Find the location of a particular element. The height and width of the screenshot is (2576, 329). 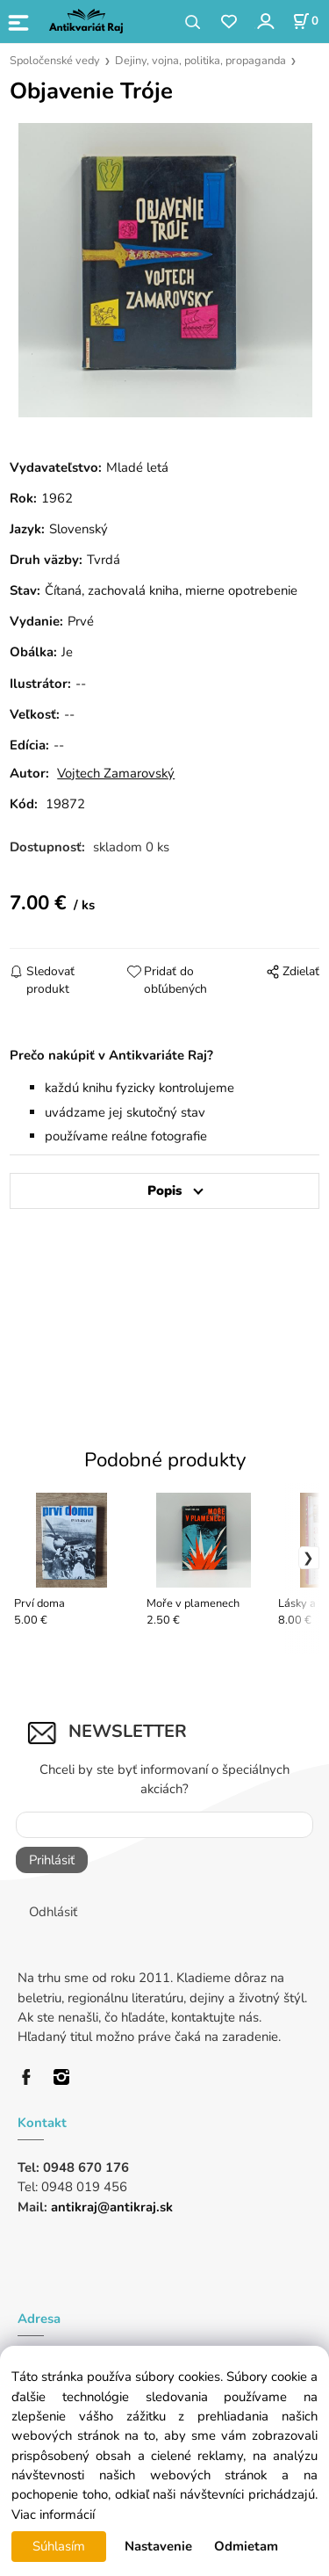

[Newsletter] is located at coordinates (164, 1825).